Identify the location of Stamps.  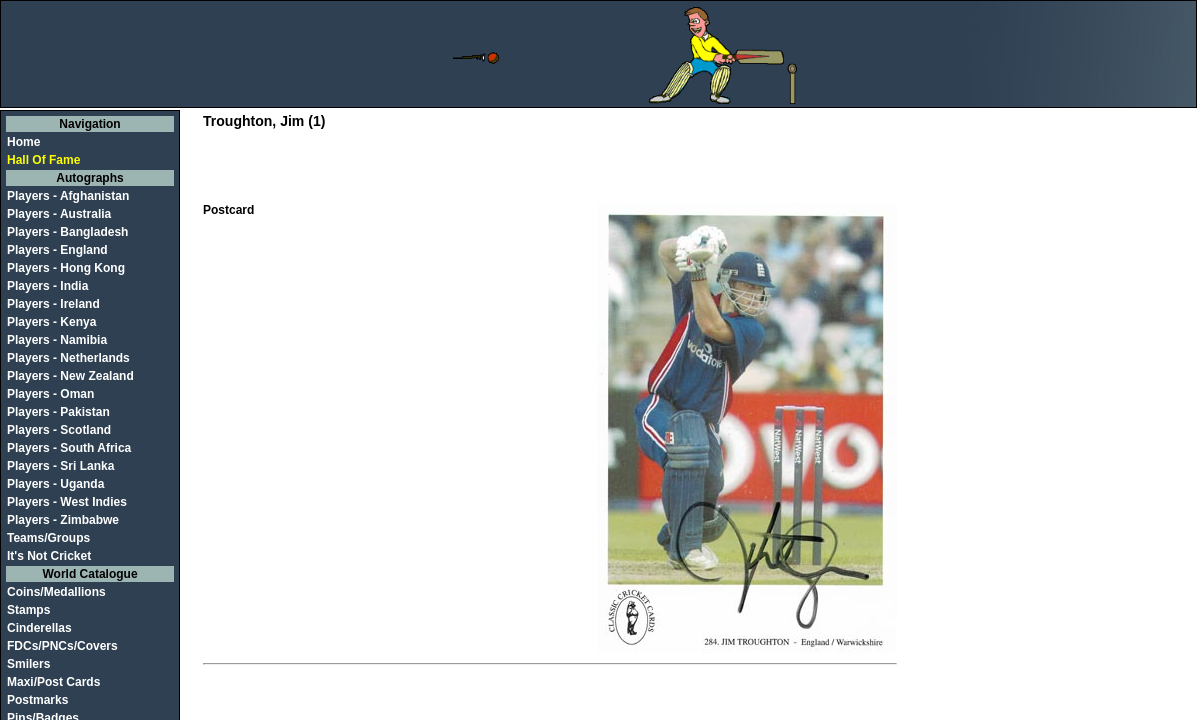
(28, 610).